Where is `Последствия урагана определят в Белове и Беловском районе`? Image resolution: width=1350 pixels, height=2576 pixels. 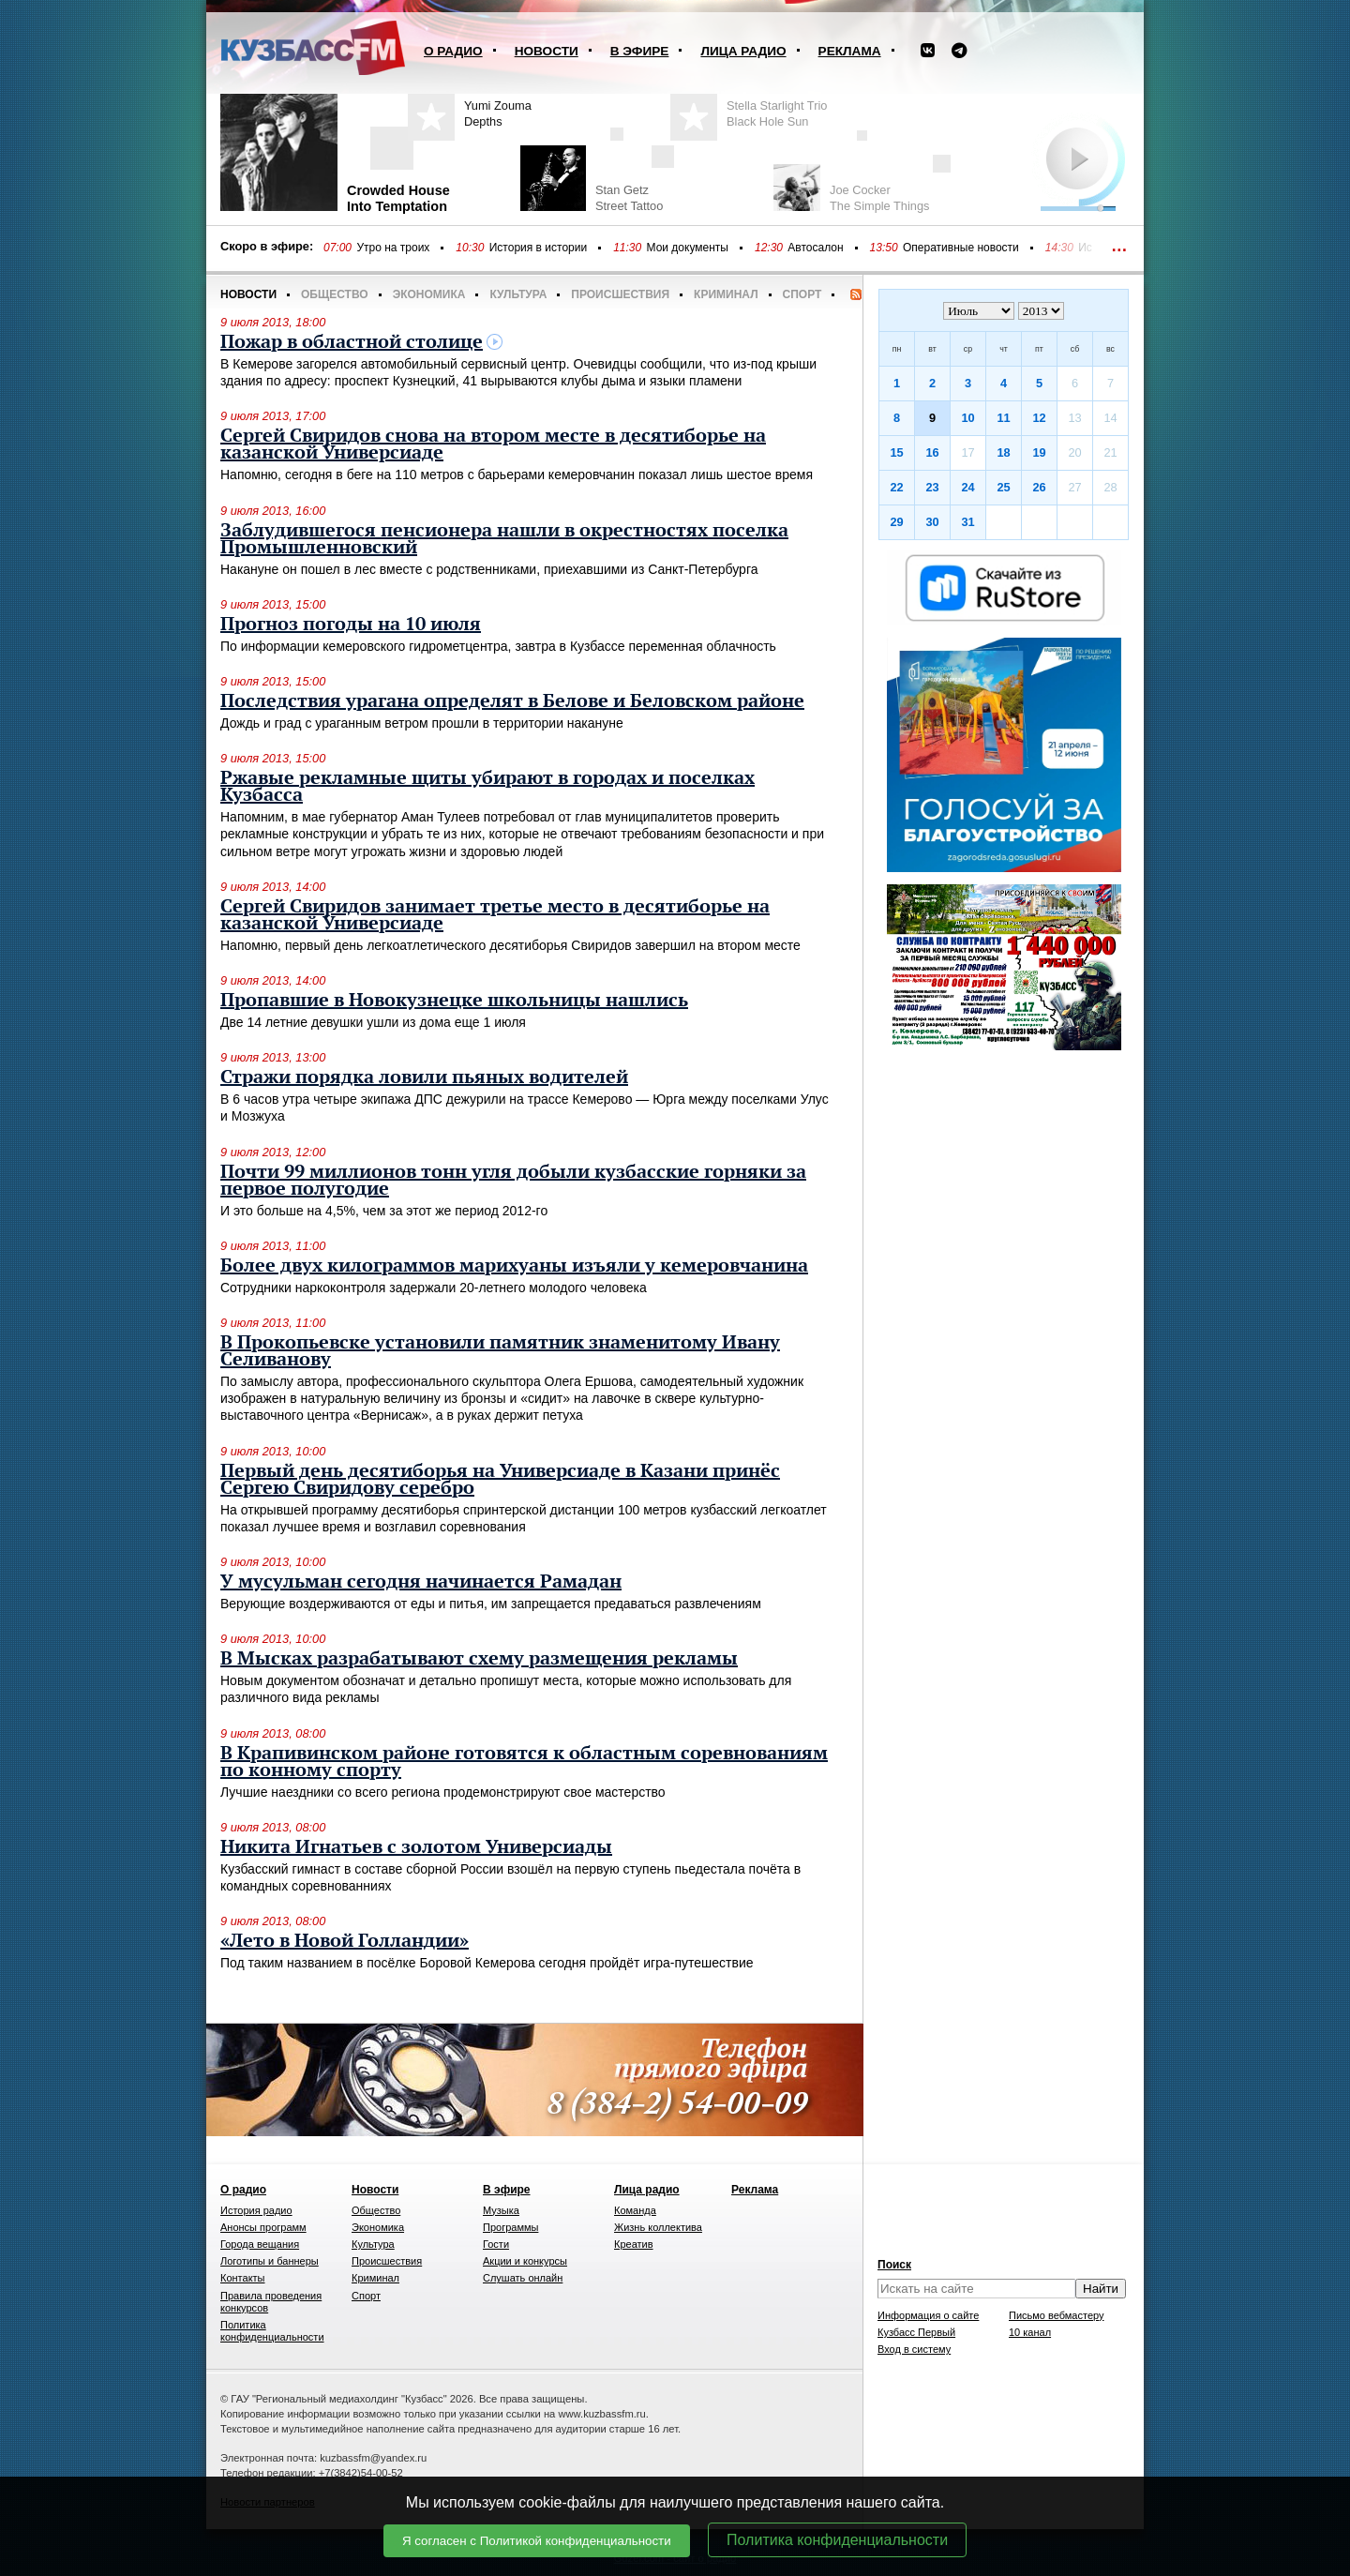
Последствия урагана определят в Белове и Беловском районе is located at coordinates (512, 701).